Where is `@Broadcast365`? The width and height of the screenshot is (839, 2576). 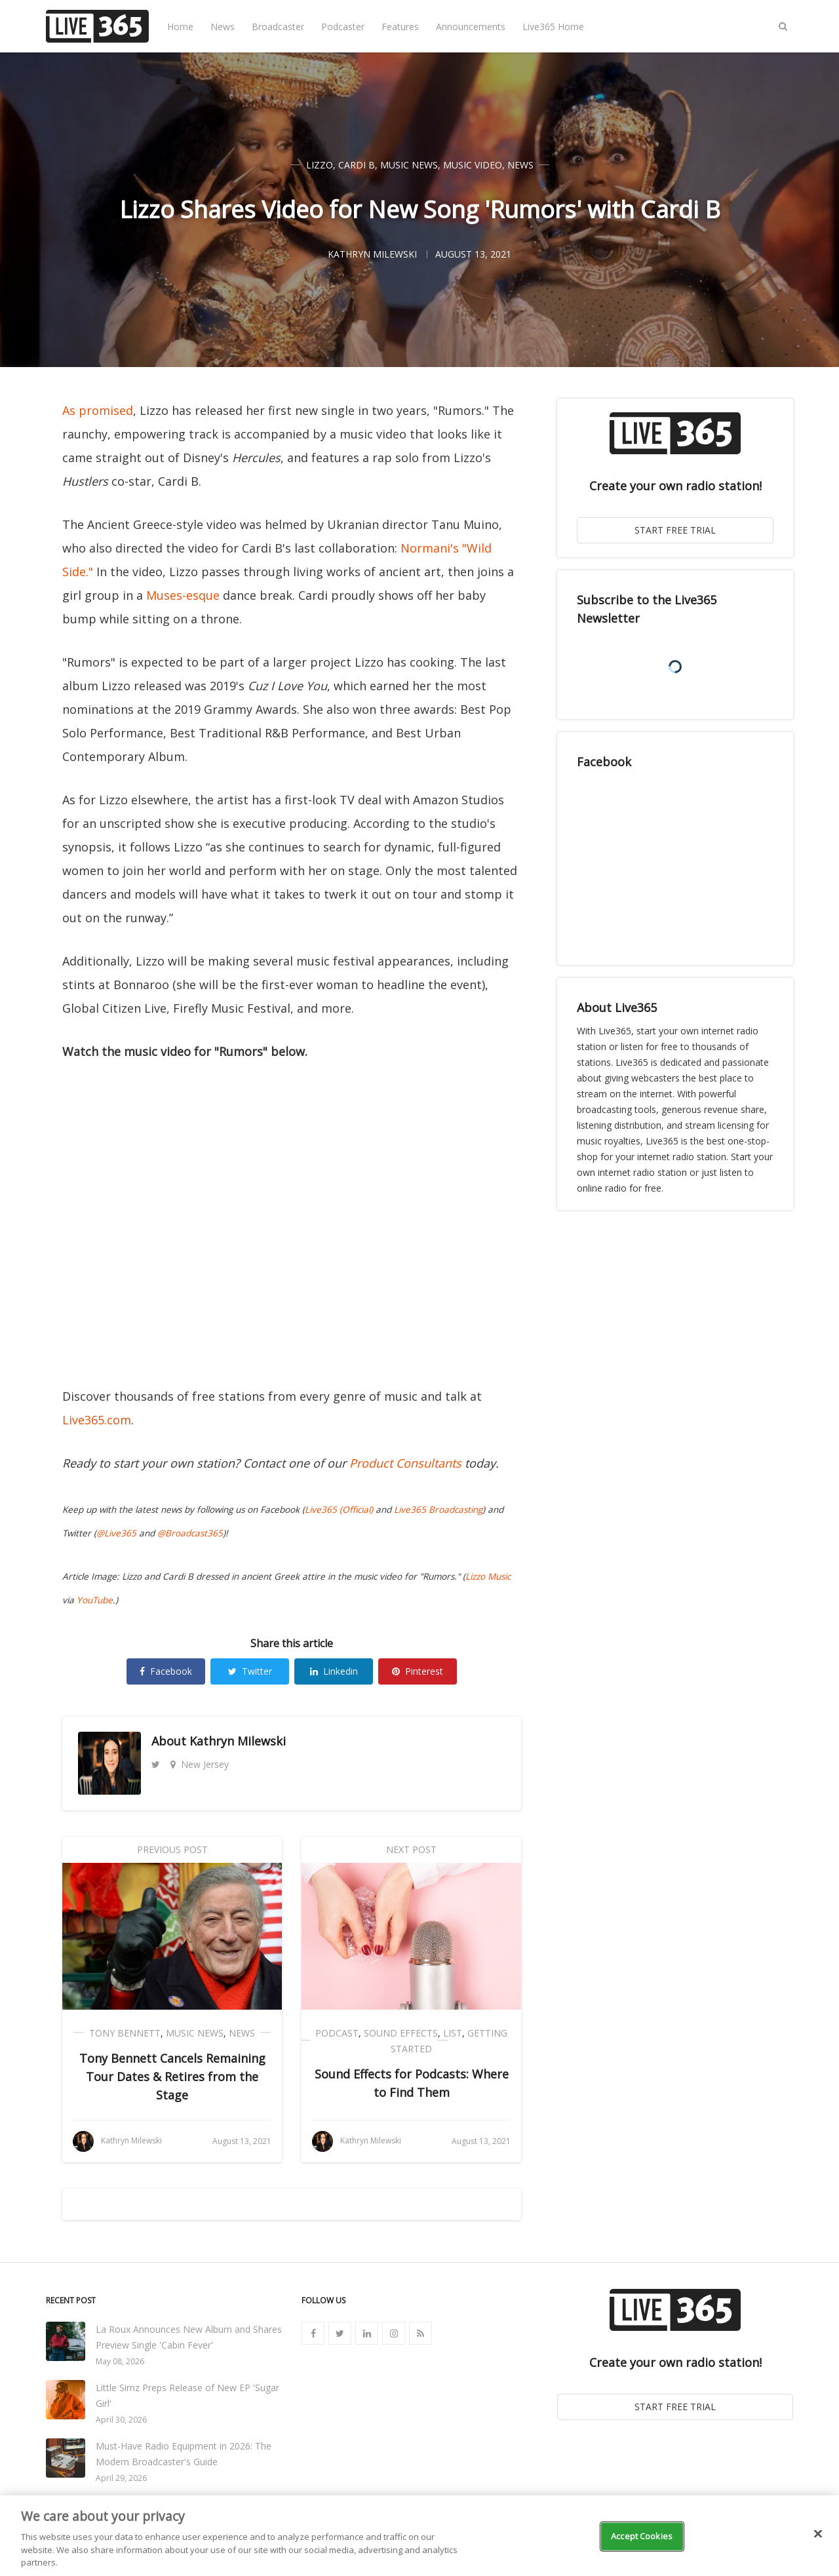 @Broadcast365 is located at coordinates (190, 1533).